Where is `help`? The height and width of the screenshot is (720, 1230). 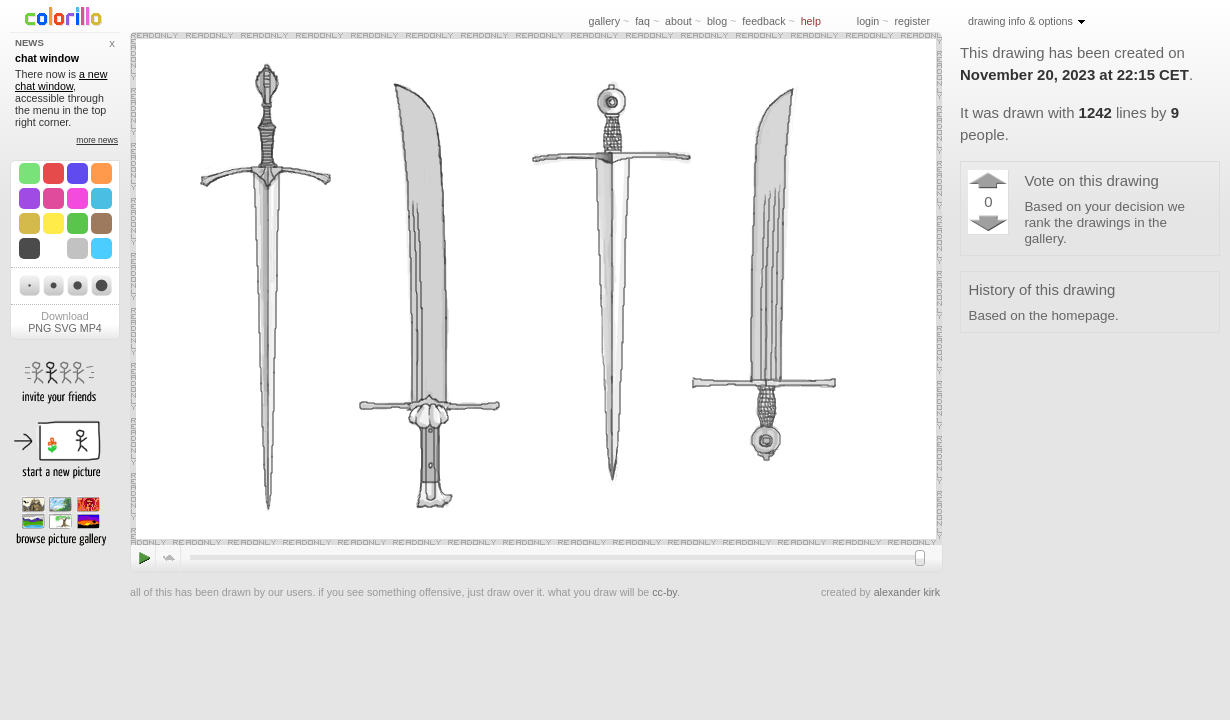
help is located at coordinates (811, 21).